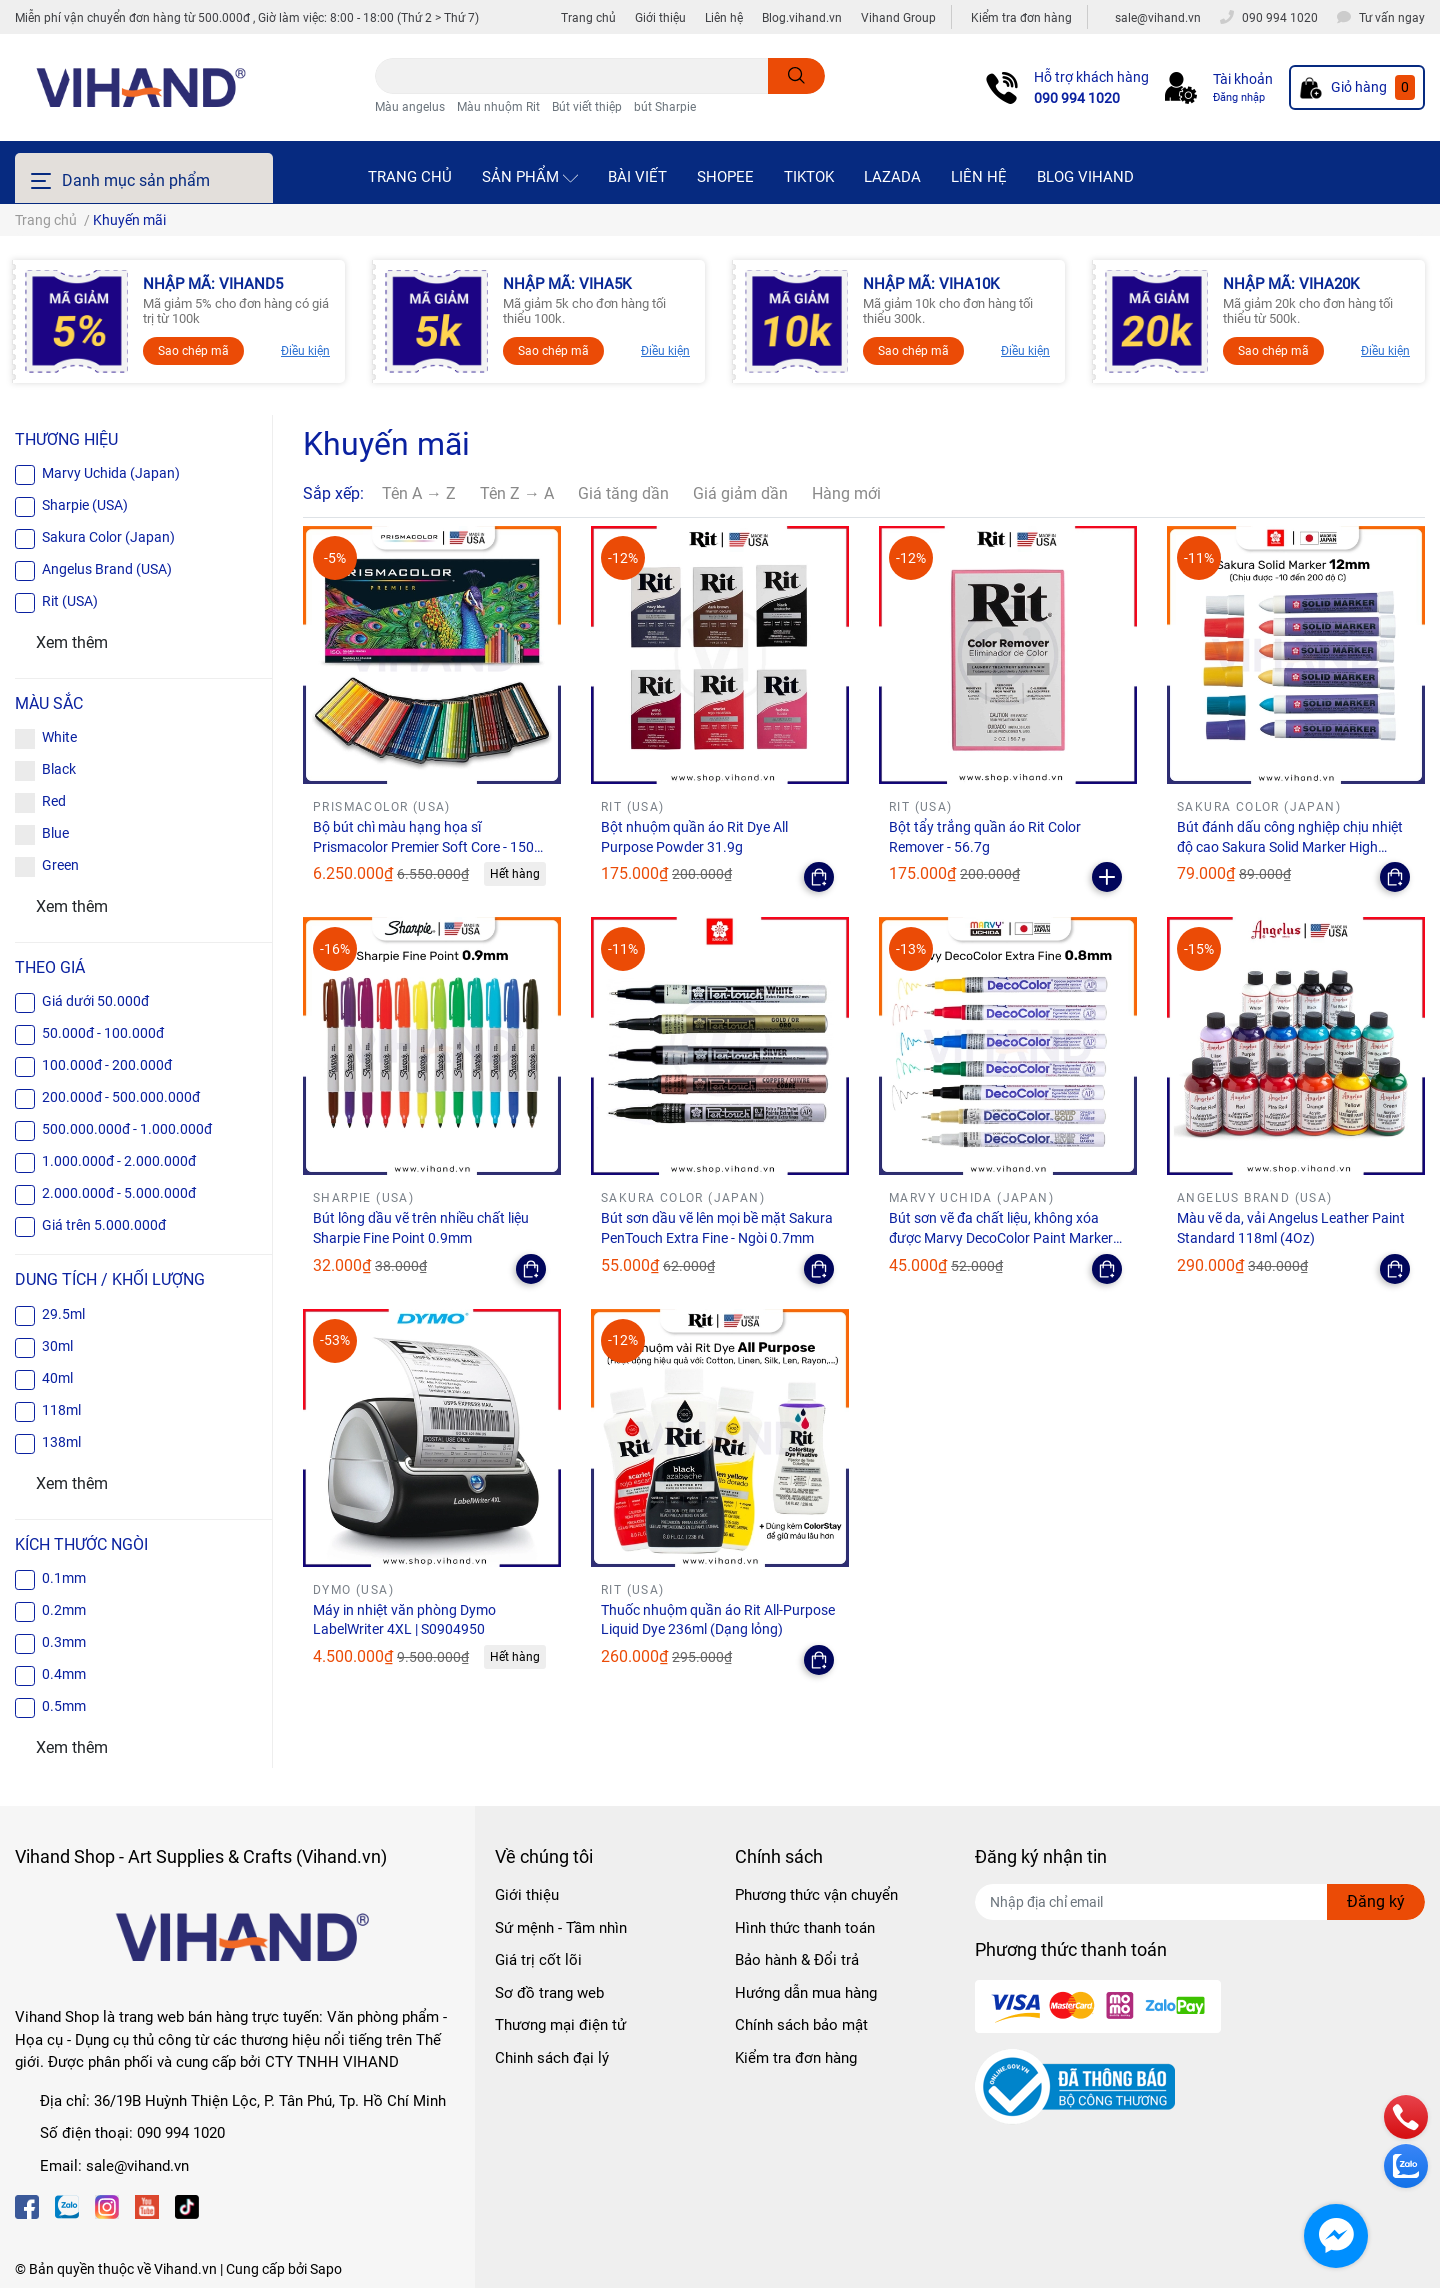  I want to click on 50.000đ - 100.000đ, so click(103, 1033).